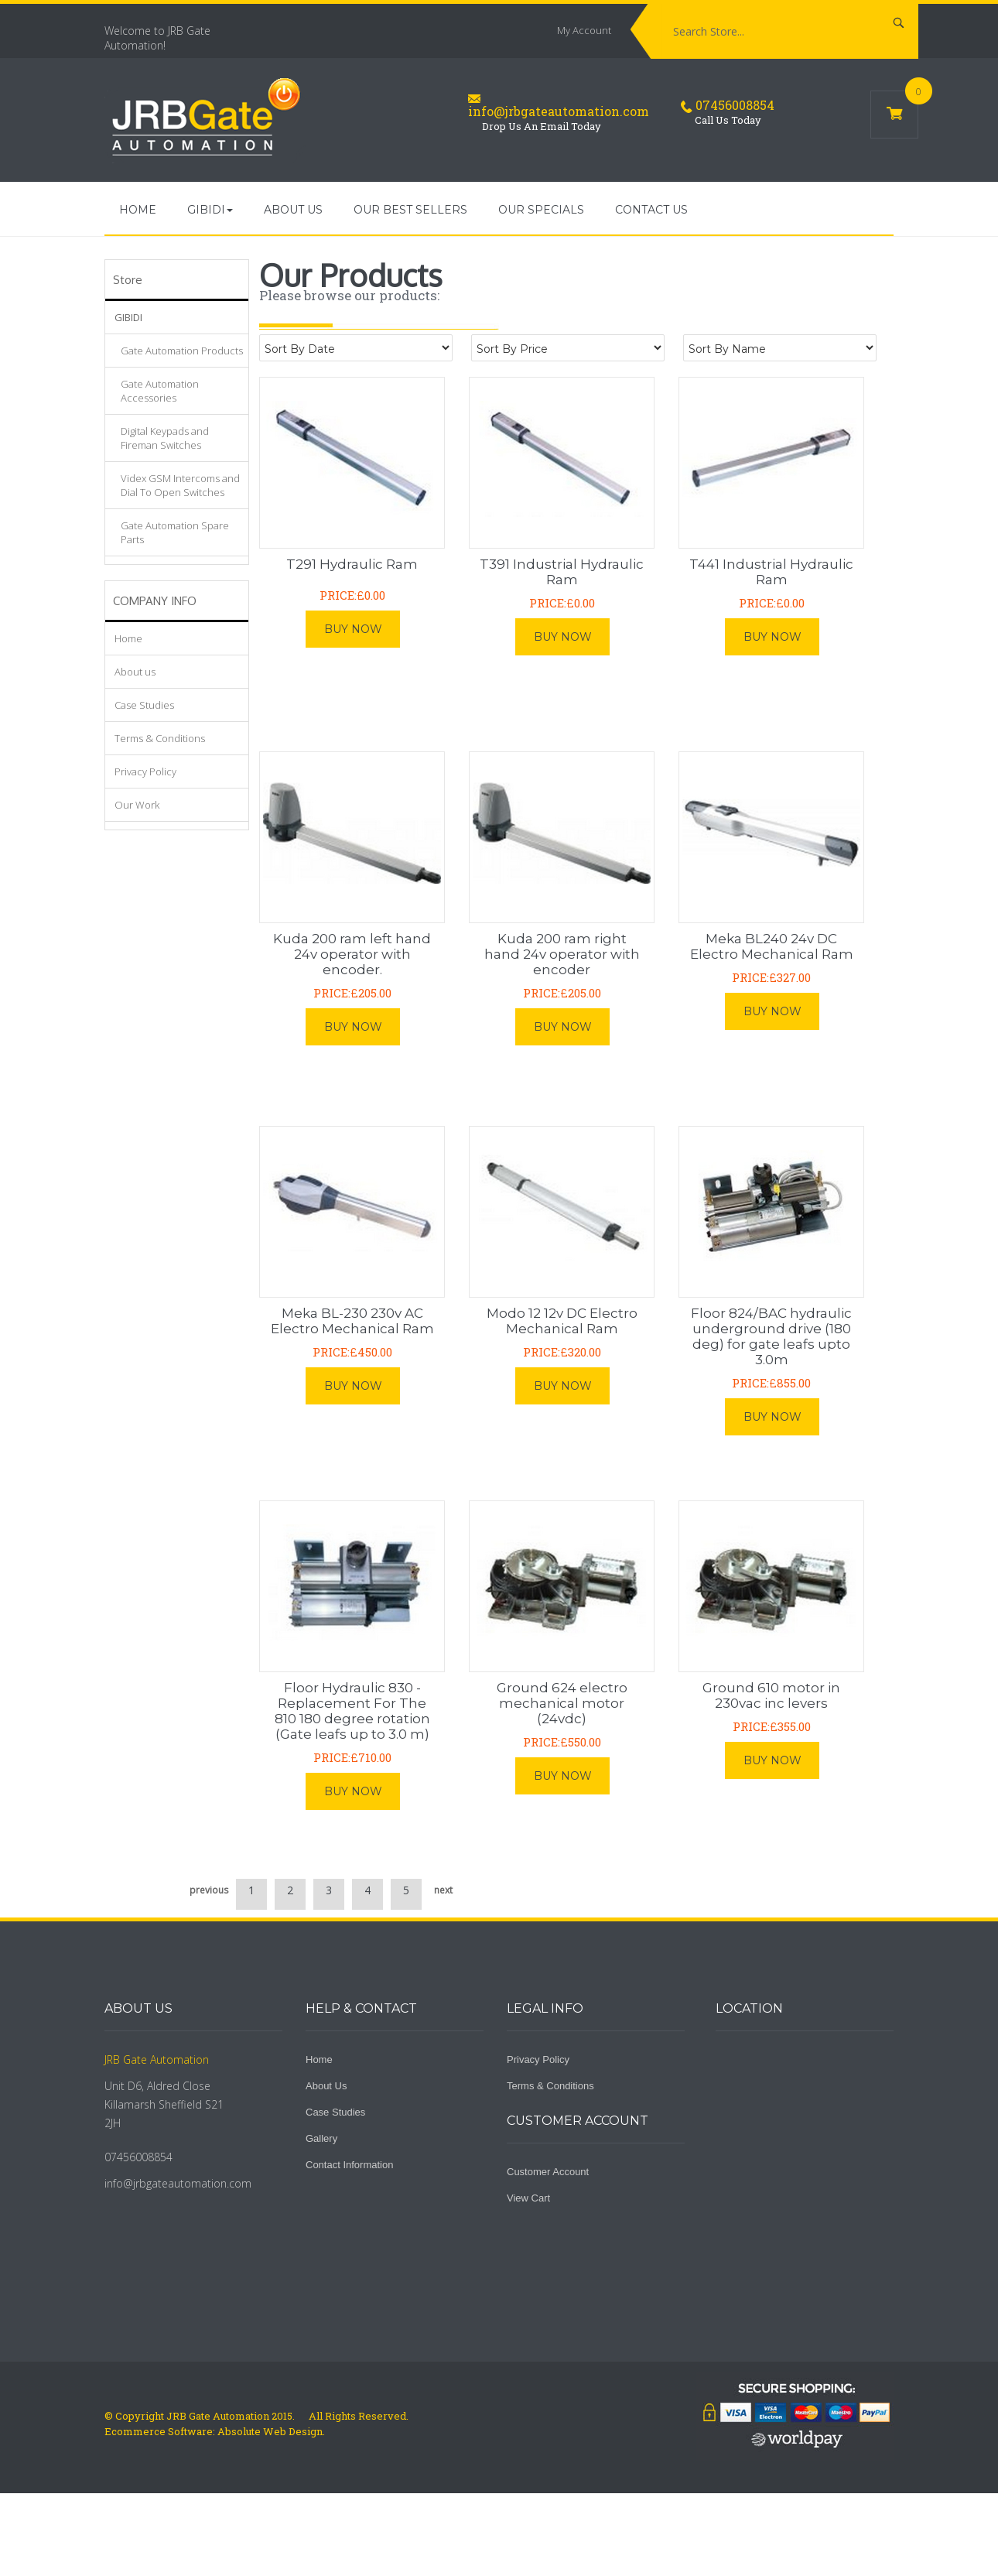  I want to click on info@jrbgateautomation.com, so click(558, 111).